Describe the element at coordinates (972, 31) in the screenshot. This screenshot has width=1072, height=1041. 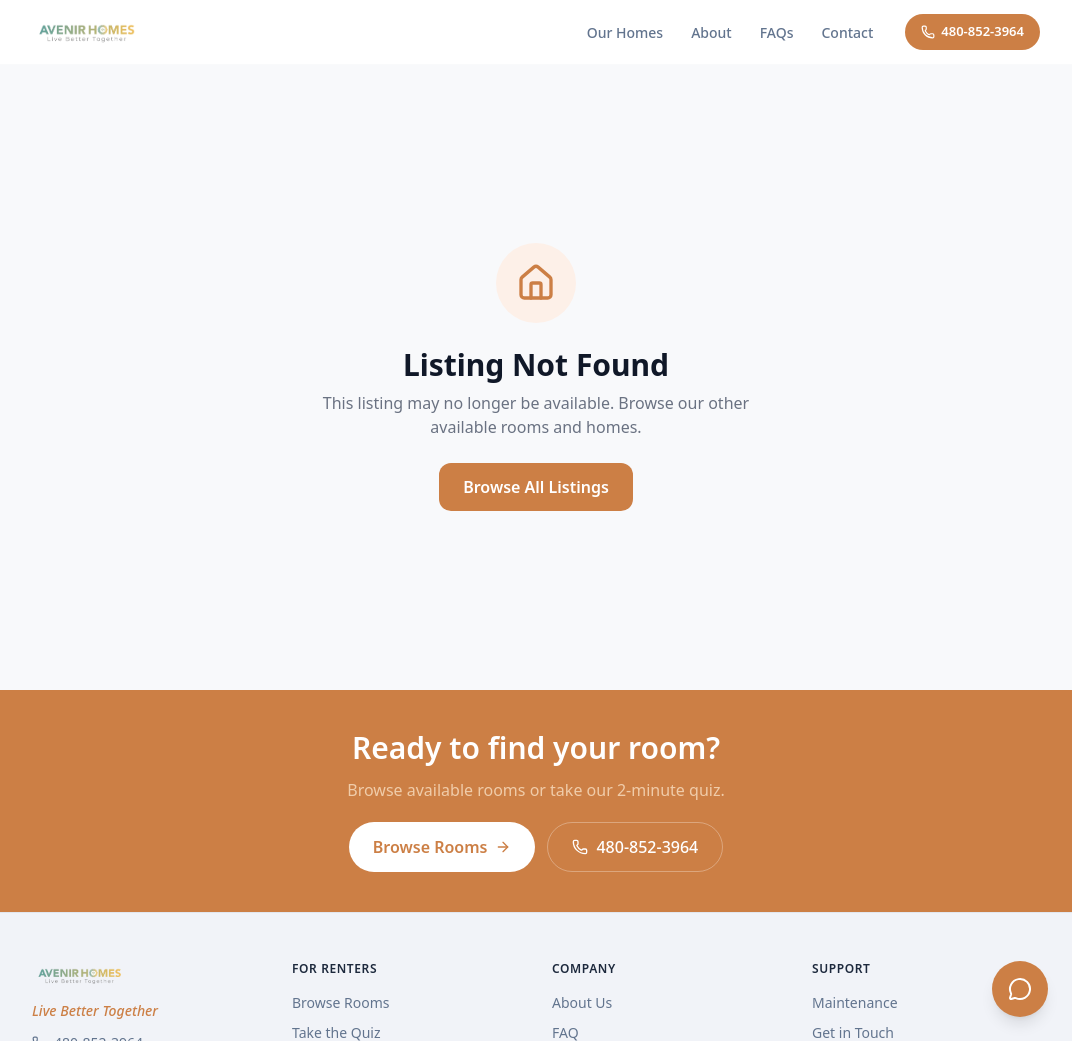
I see `480-852-3964` at that location.